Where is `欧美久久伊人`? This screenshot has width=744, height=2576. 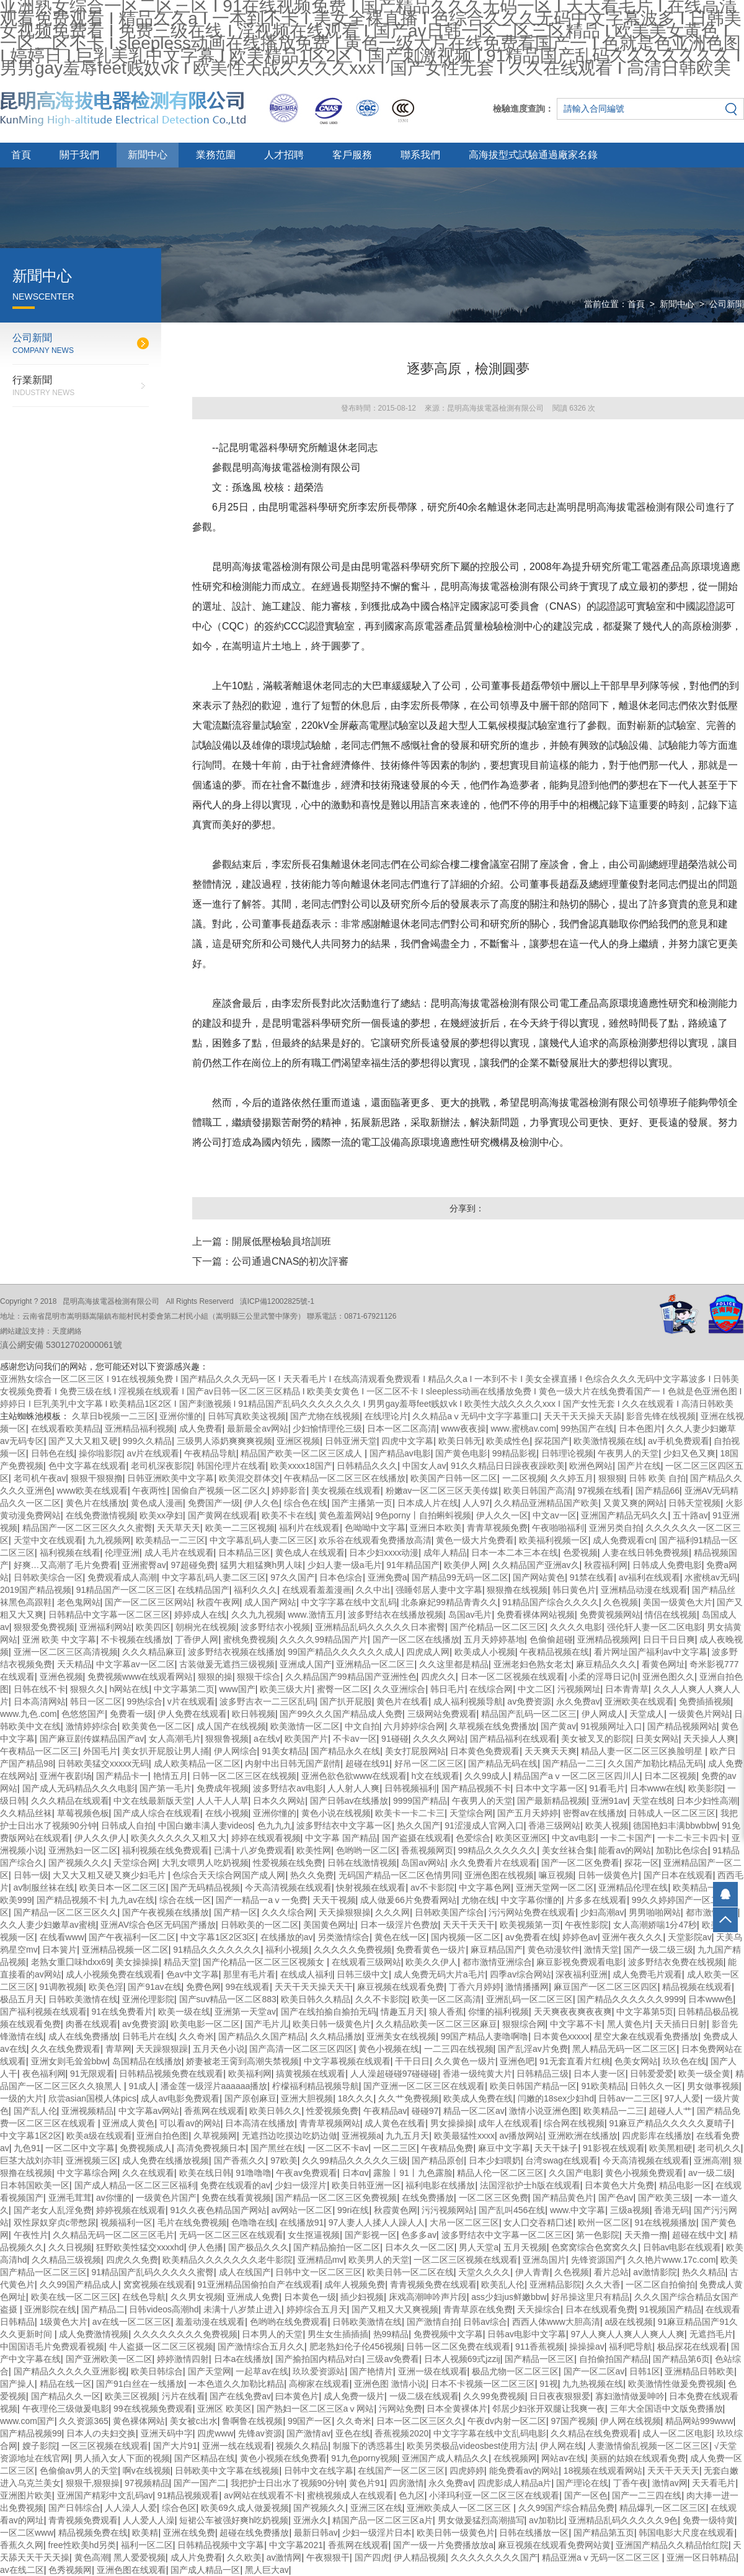 欧美久久伊人 is located at coordinates (431, 1962).